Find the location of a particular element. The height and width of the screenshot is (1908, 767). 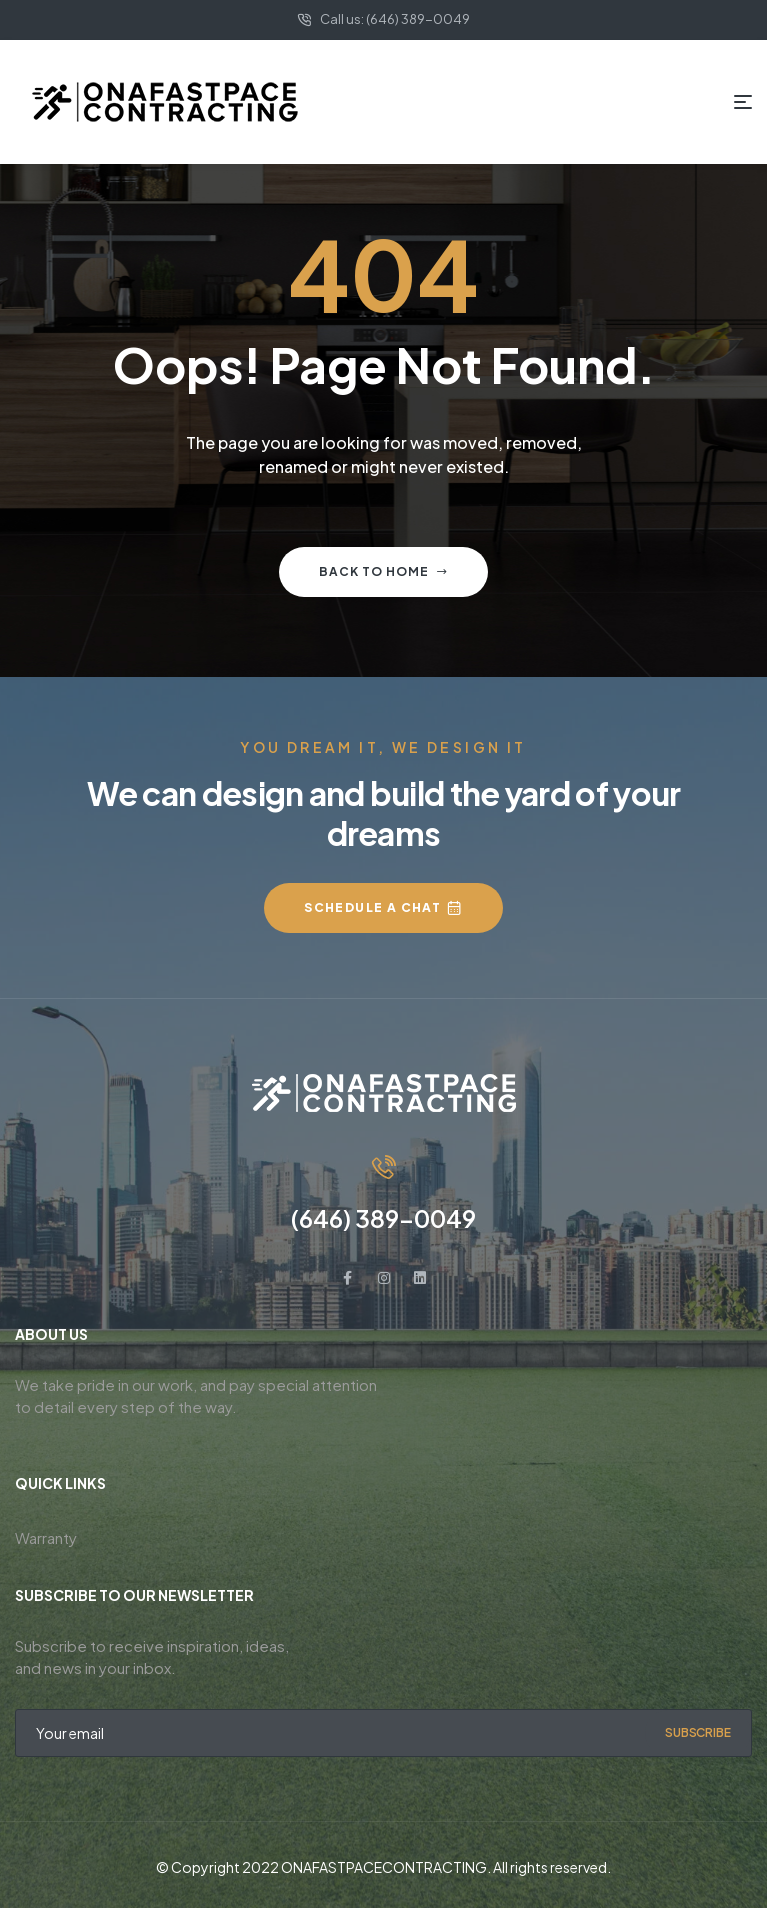

Warranty is located at coordinates (46, 1537).